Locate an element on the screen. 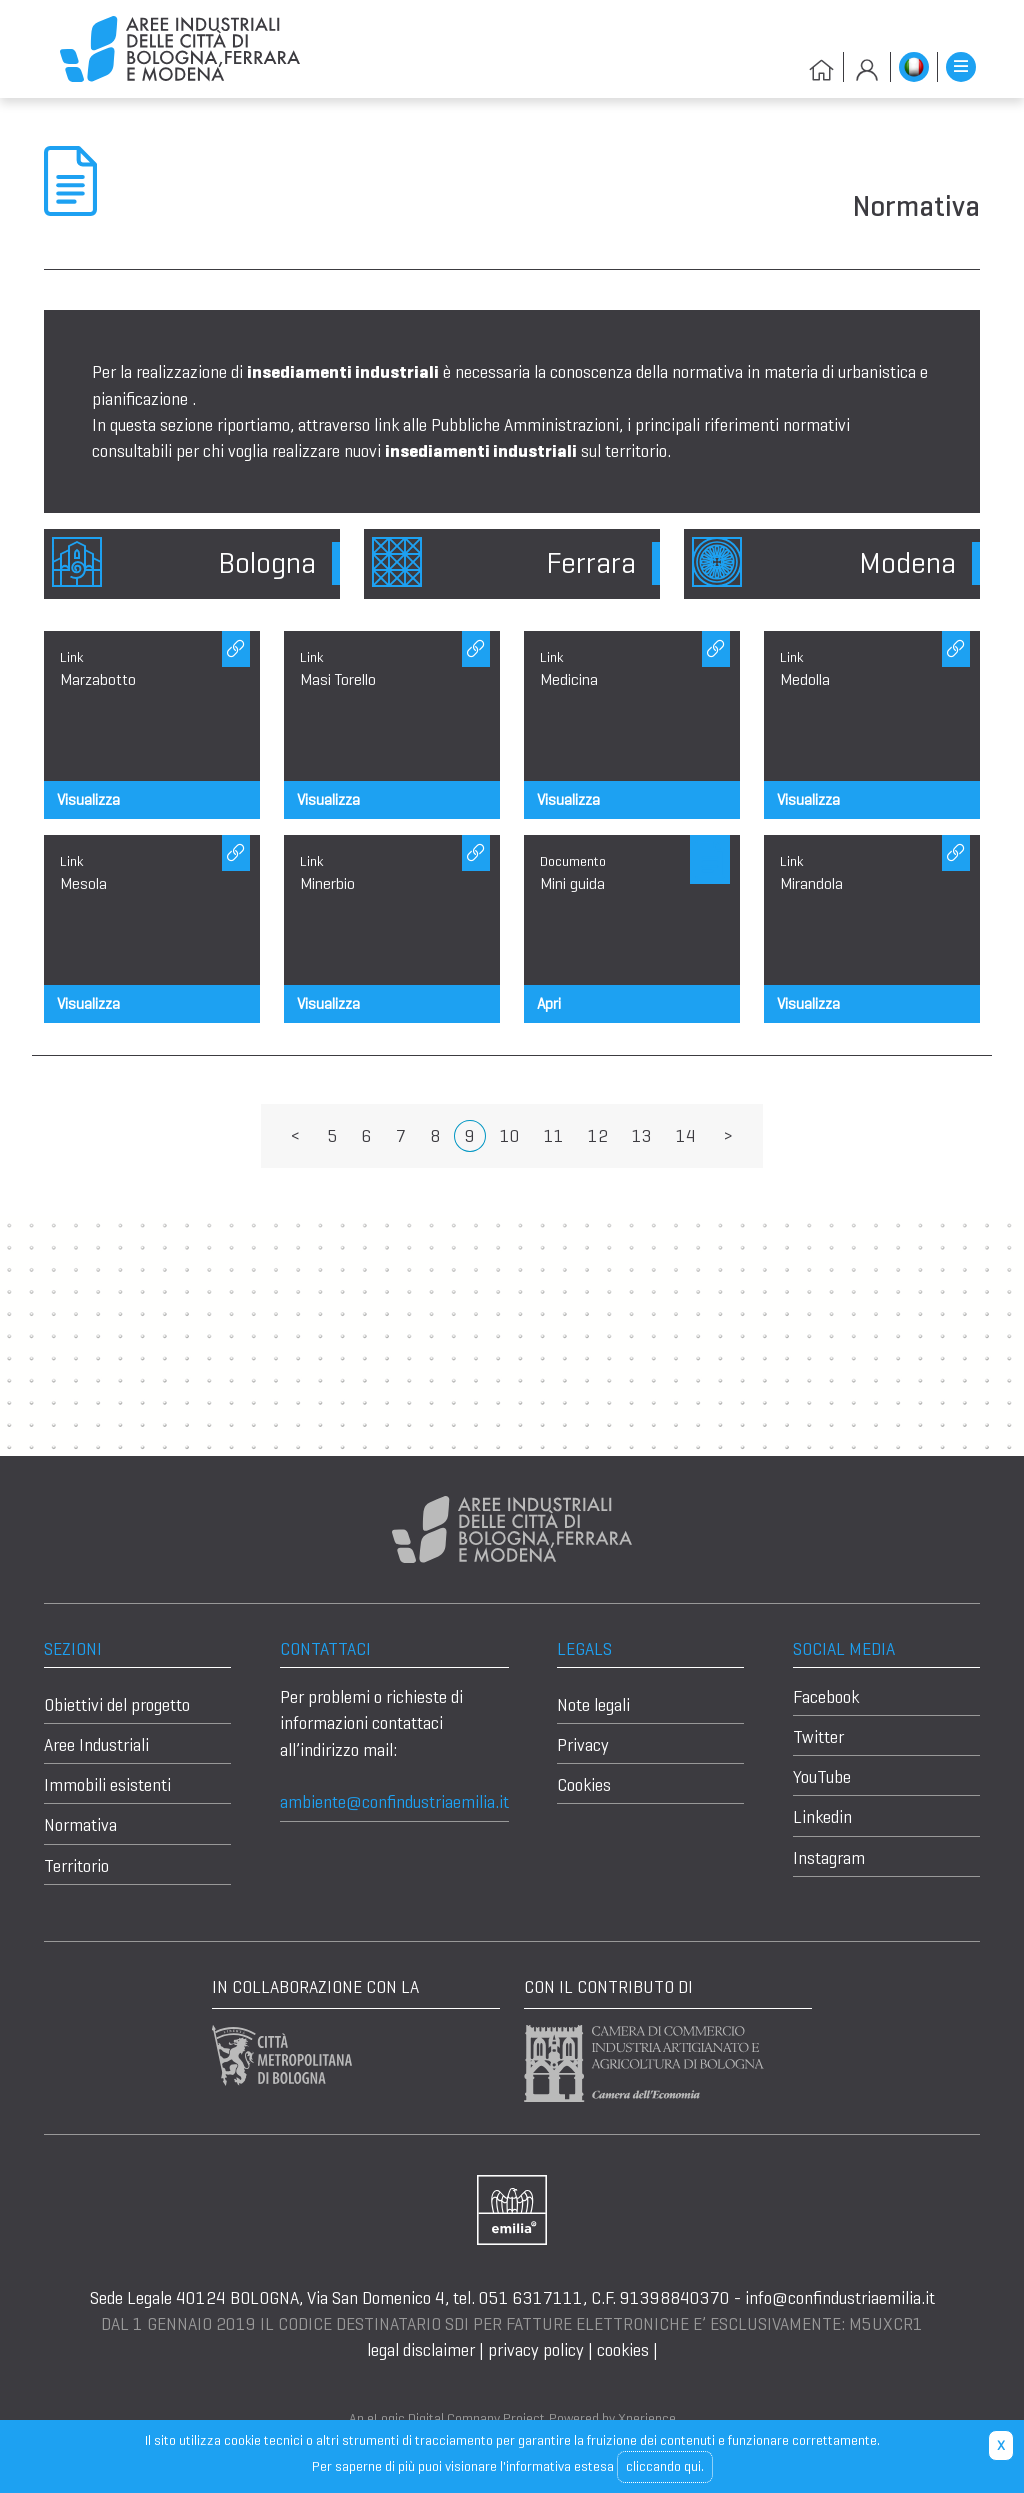  Instagram is located at coordinates (829, 1858).